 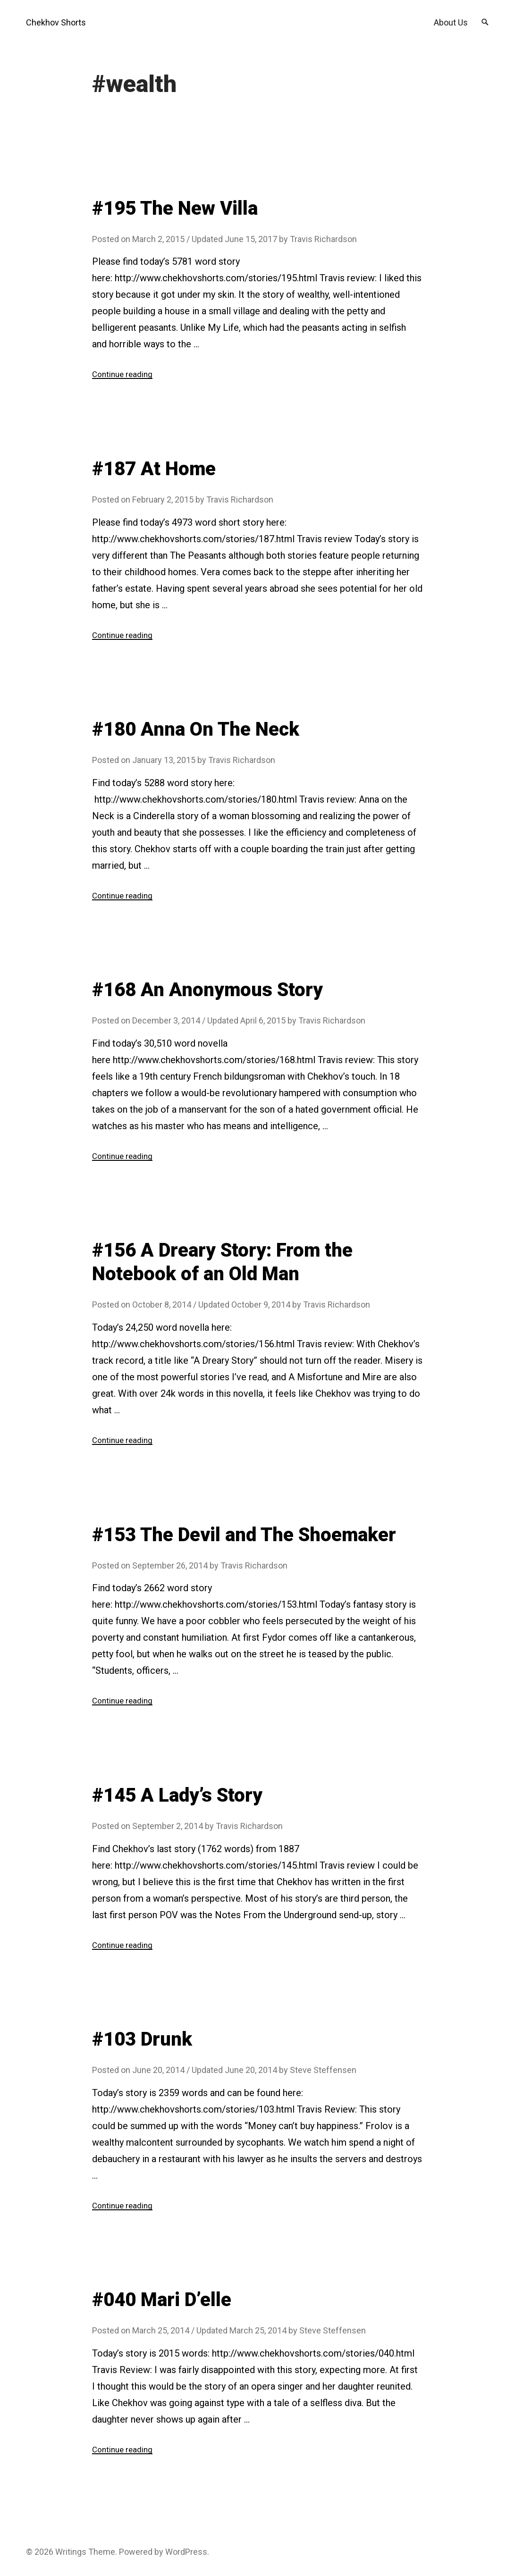 What do you see at coordinates (195, 729) in the screenshot?
I see `#180 Anna On The Neck` at bounding box center [195, 729].